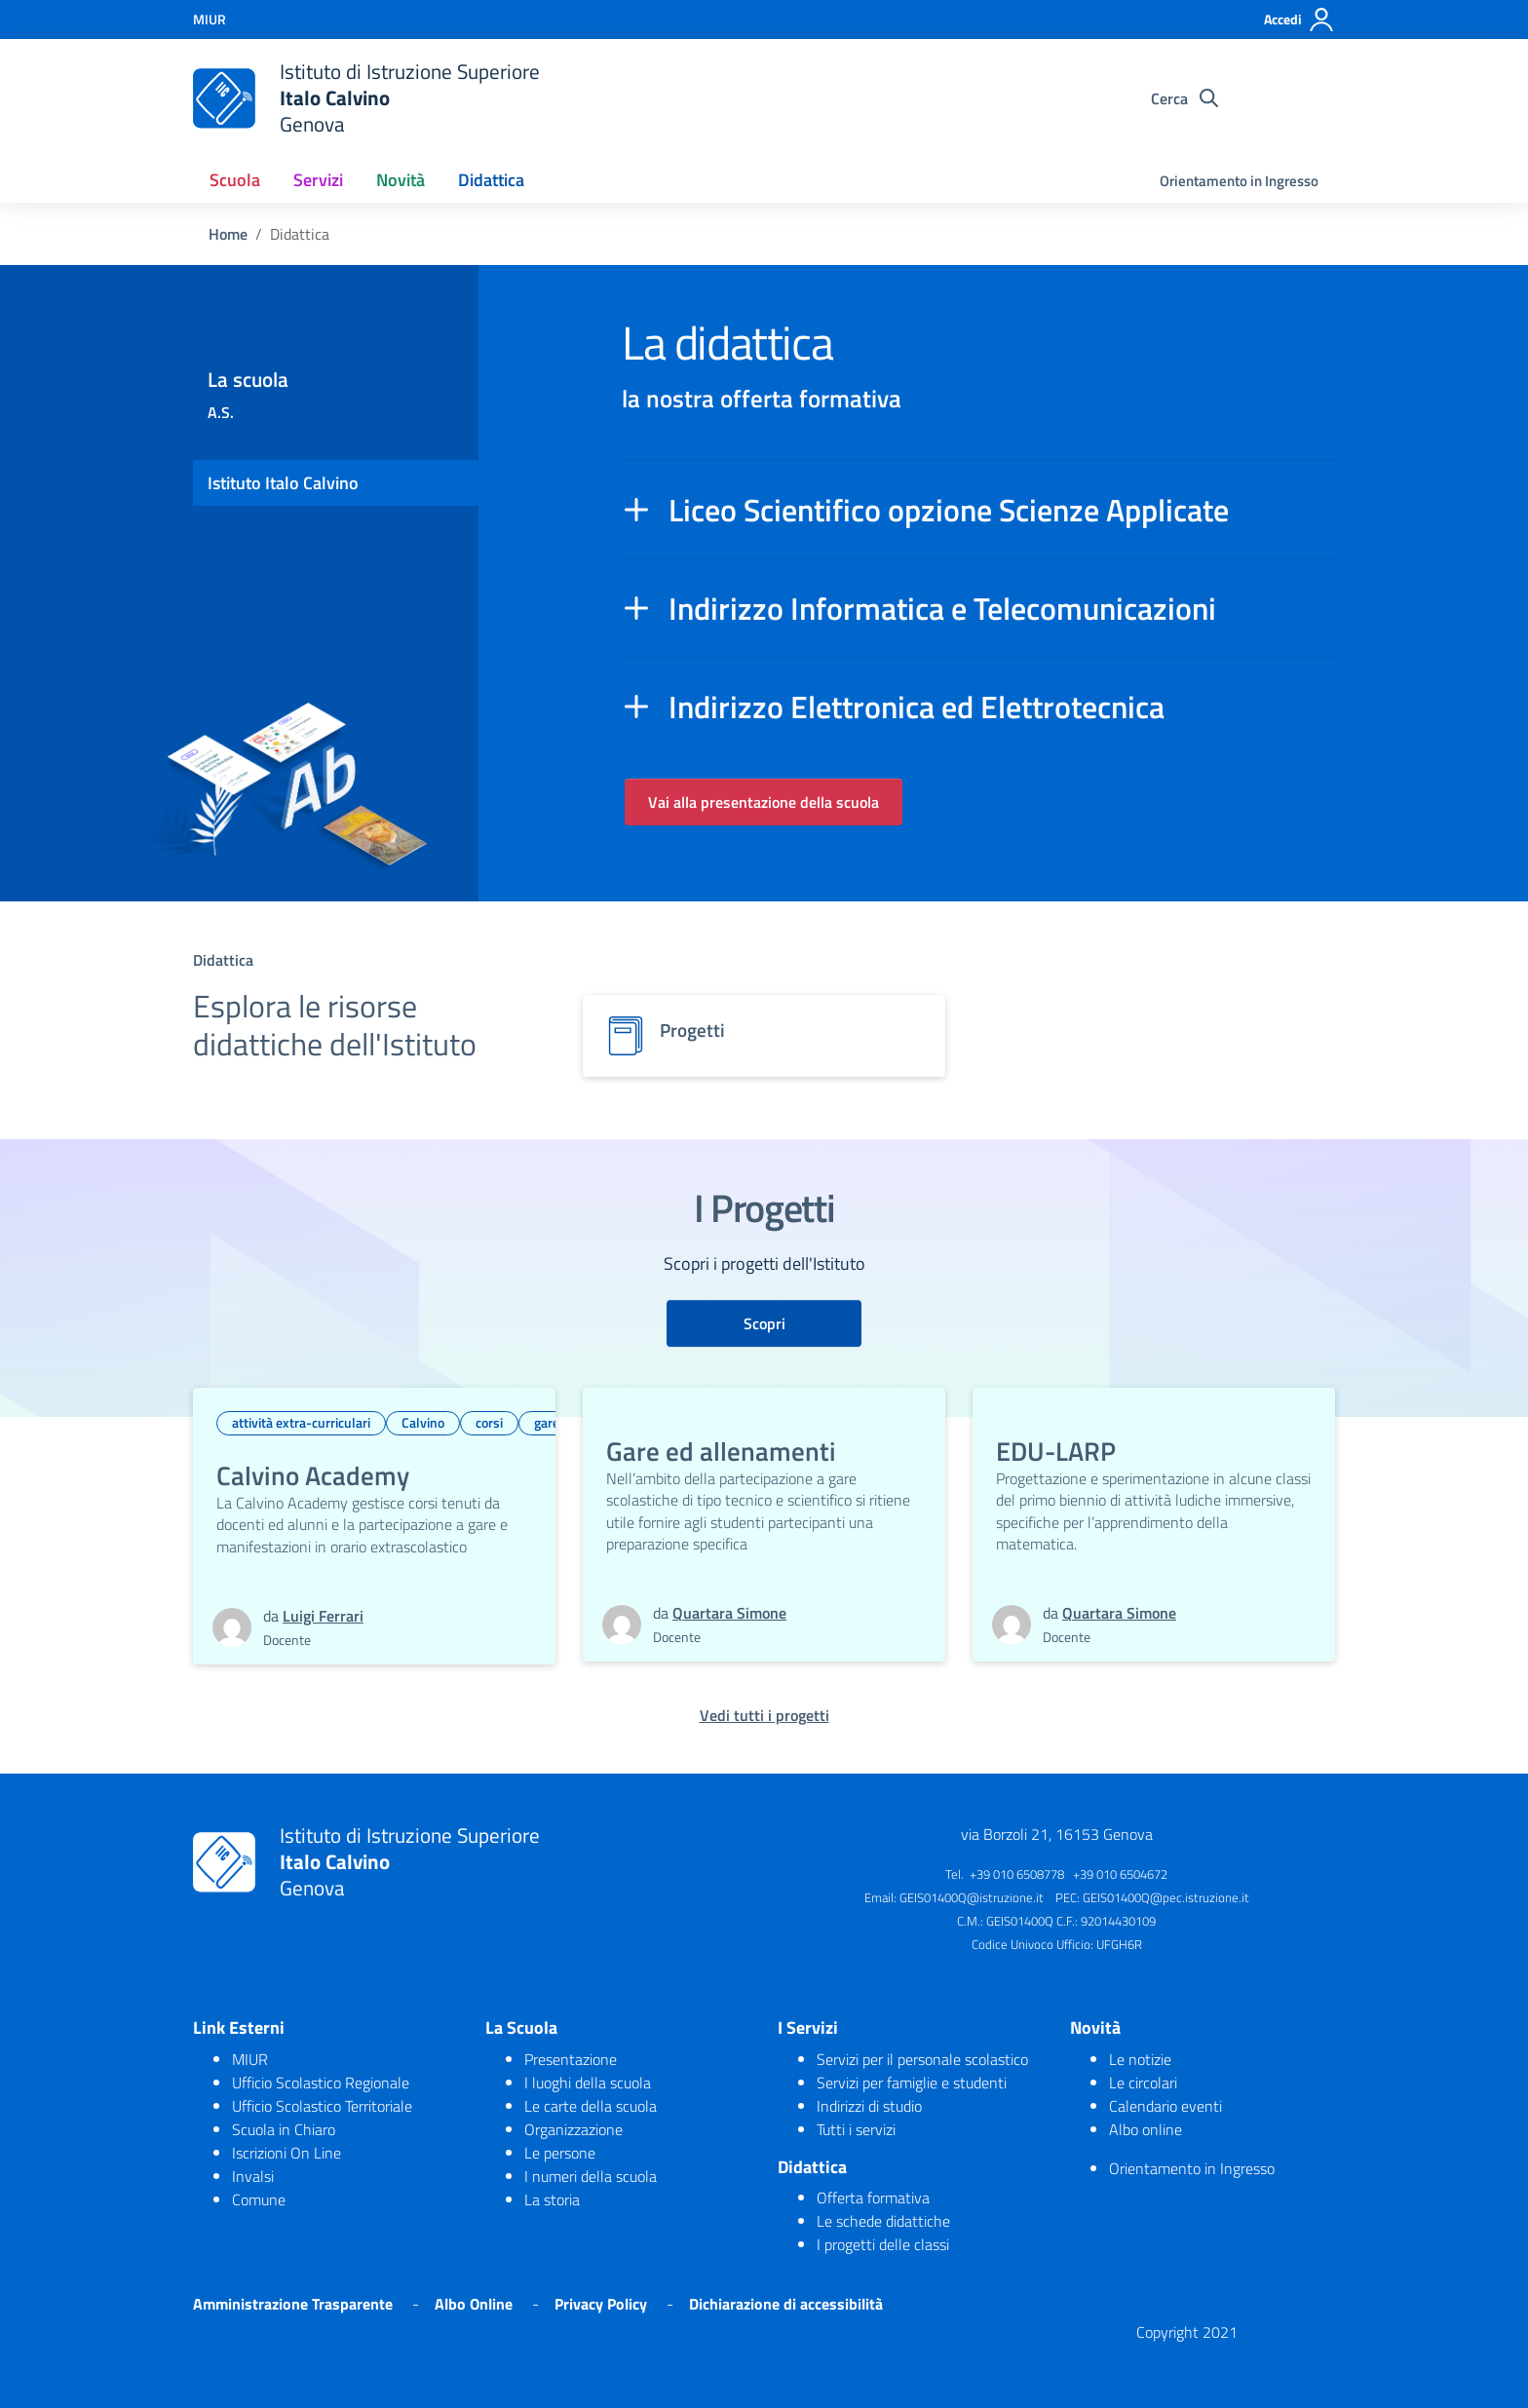 Image resolution: width=1528 pixels, height=2408 pixels. I want to click on Orientamento in Ingresso, so click(1239, 181).